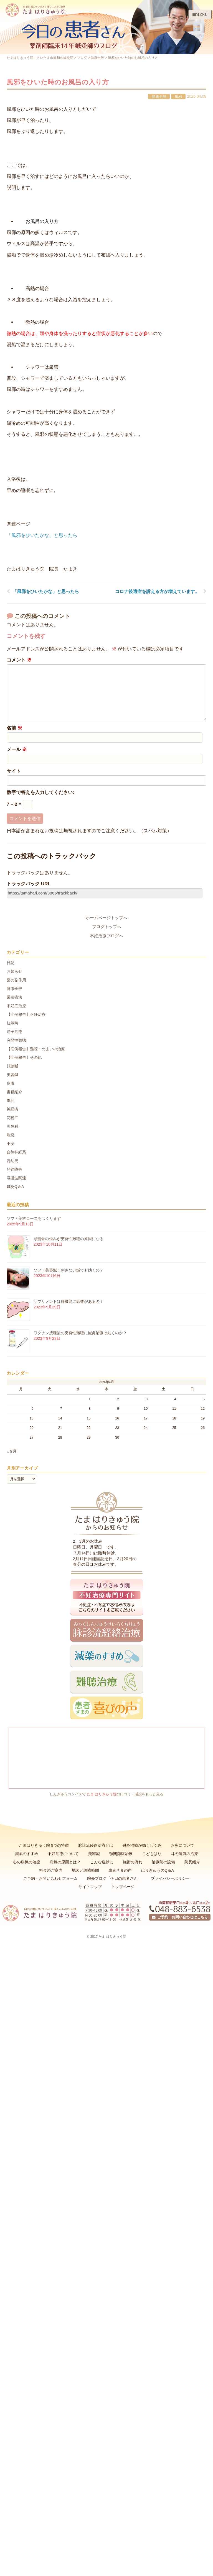 Image resolution: width=213 pixels, height=2576 pixels. I want to click on 顎関節症治療, so click(121, 1853).